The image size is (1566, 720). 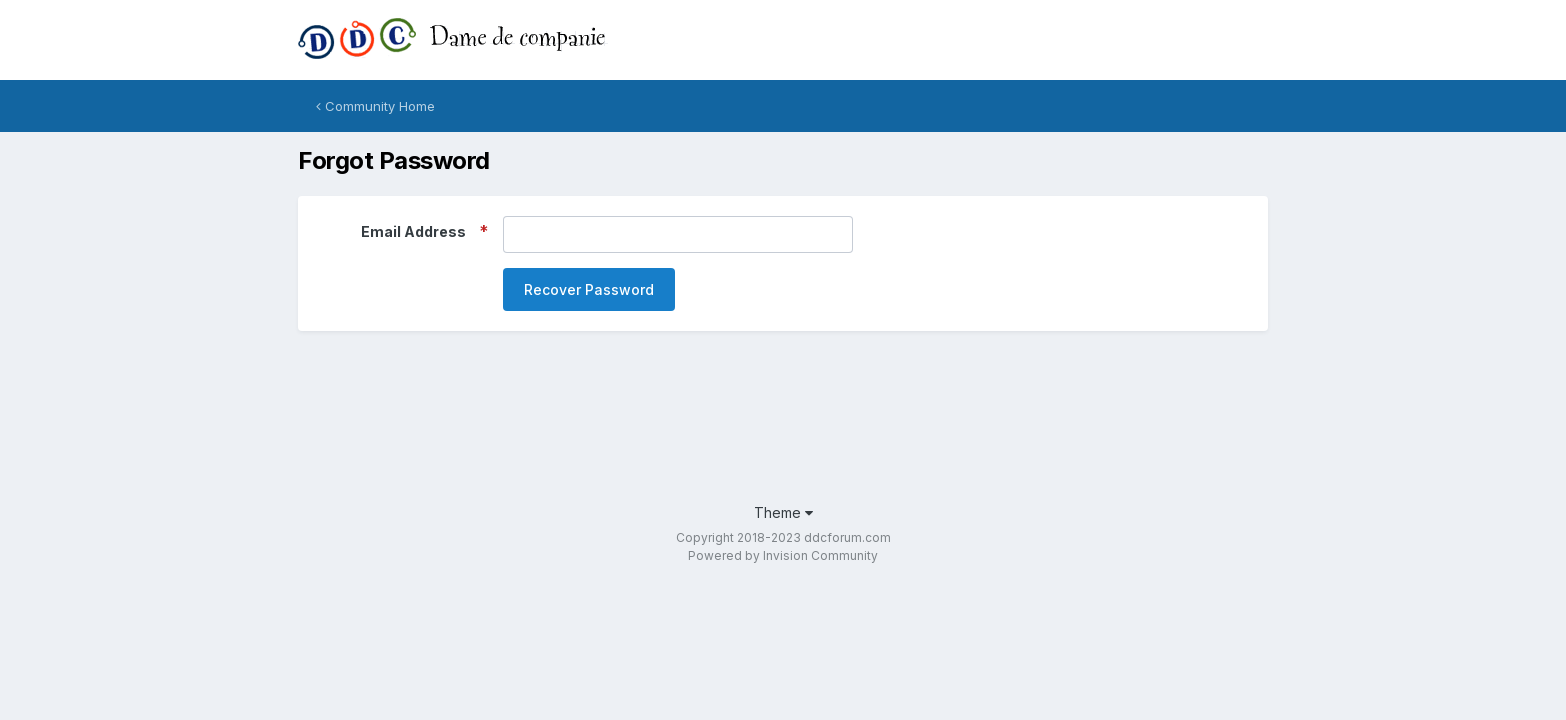 What do you see at coordinates (589, 289) in the screenshot?
I see `Recover Password [button]` at bounding box center [589, 289].